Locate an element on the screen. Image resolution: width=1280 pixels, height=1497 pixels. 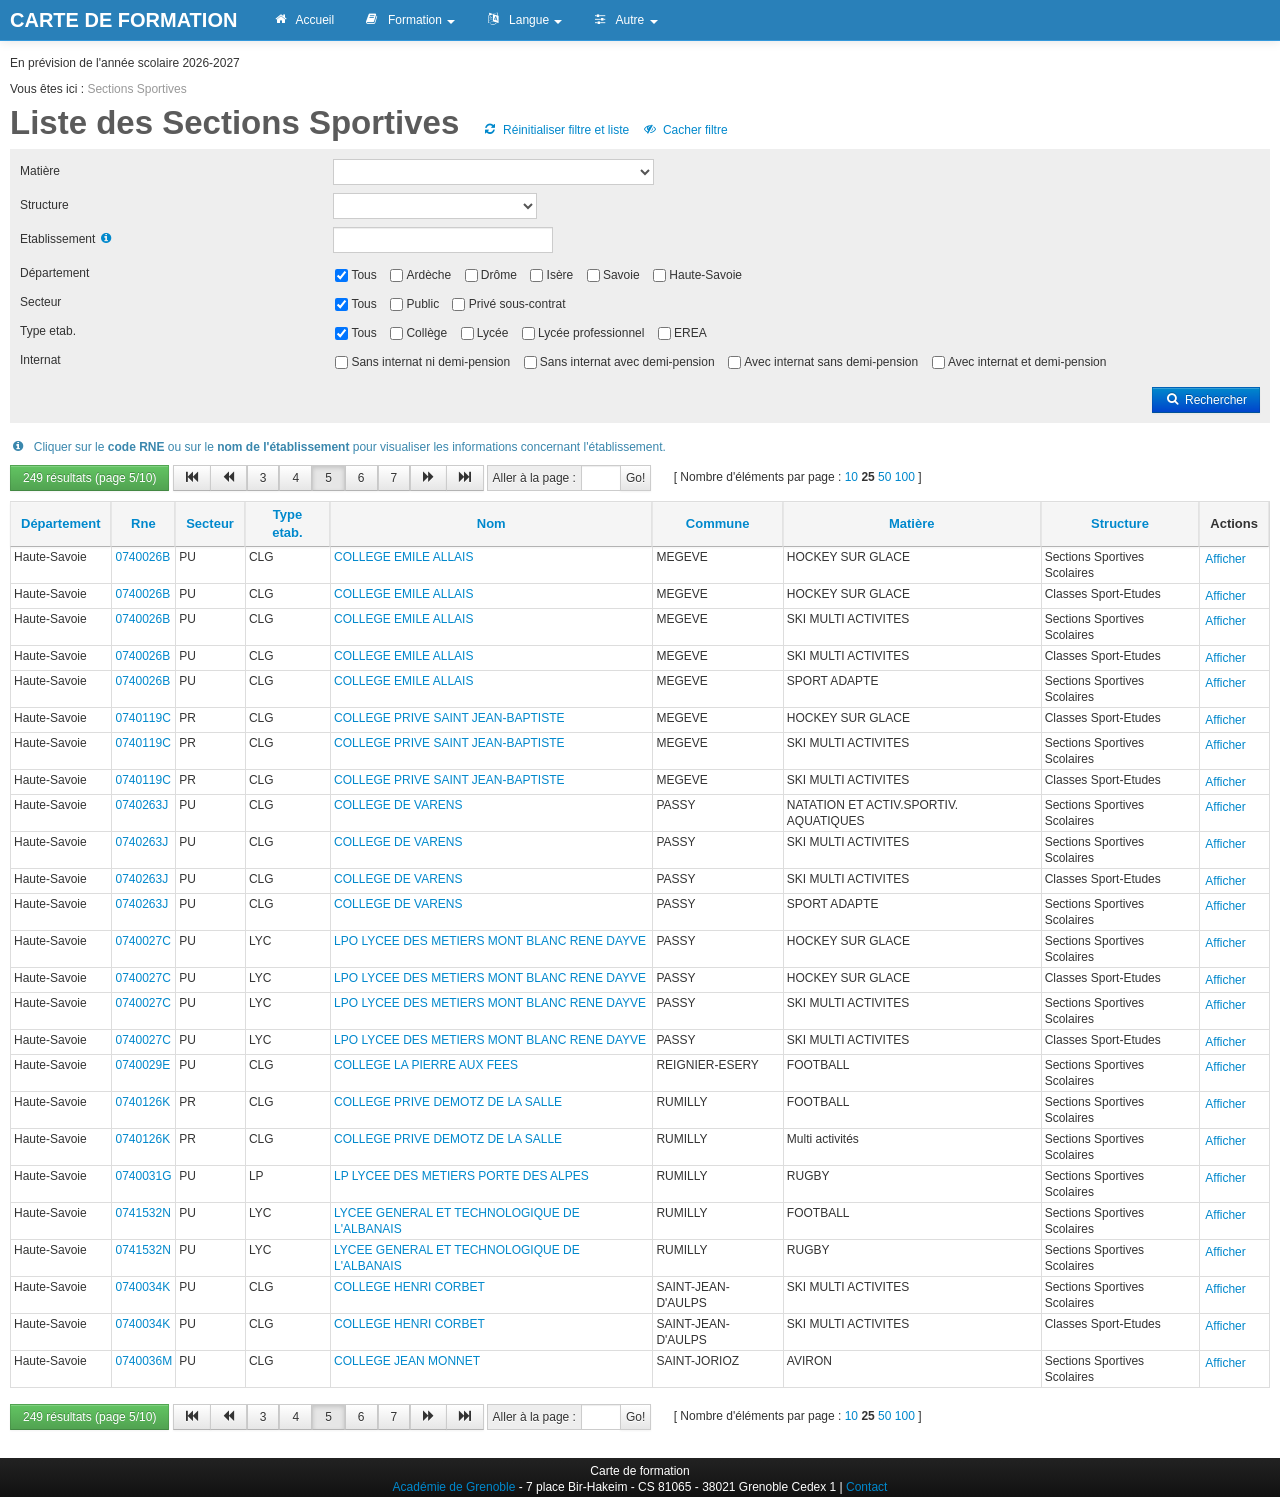
100 is located at coordinates (905, 477).